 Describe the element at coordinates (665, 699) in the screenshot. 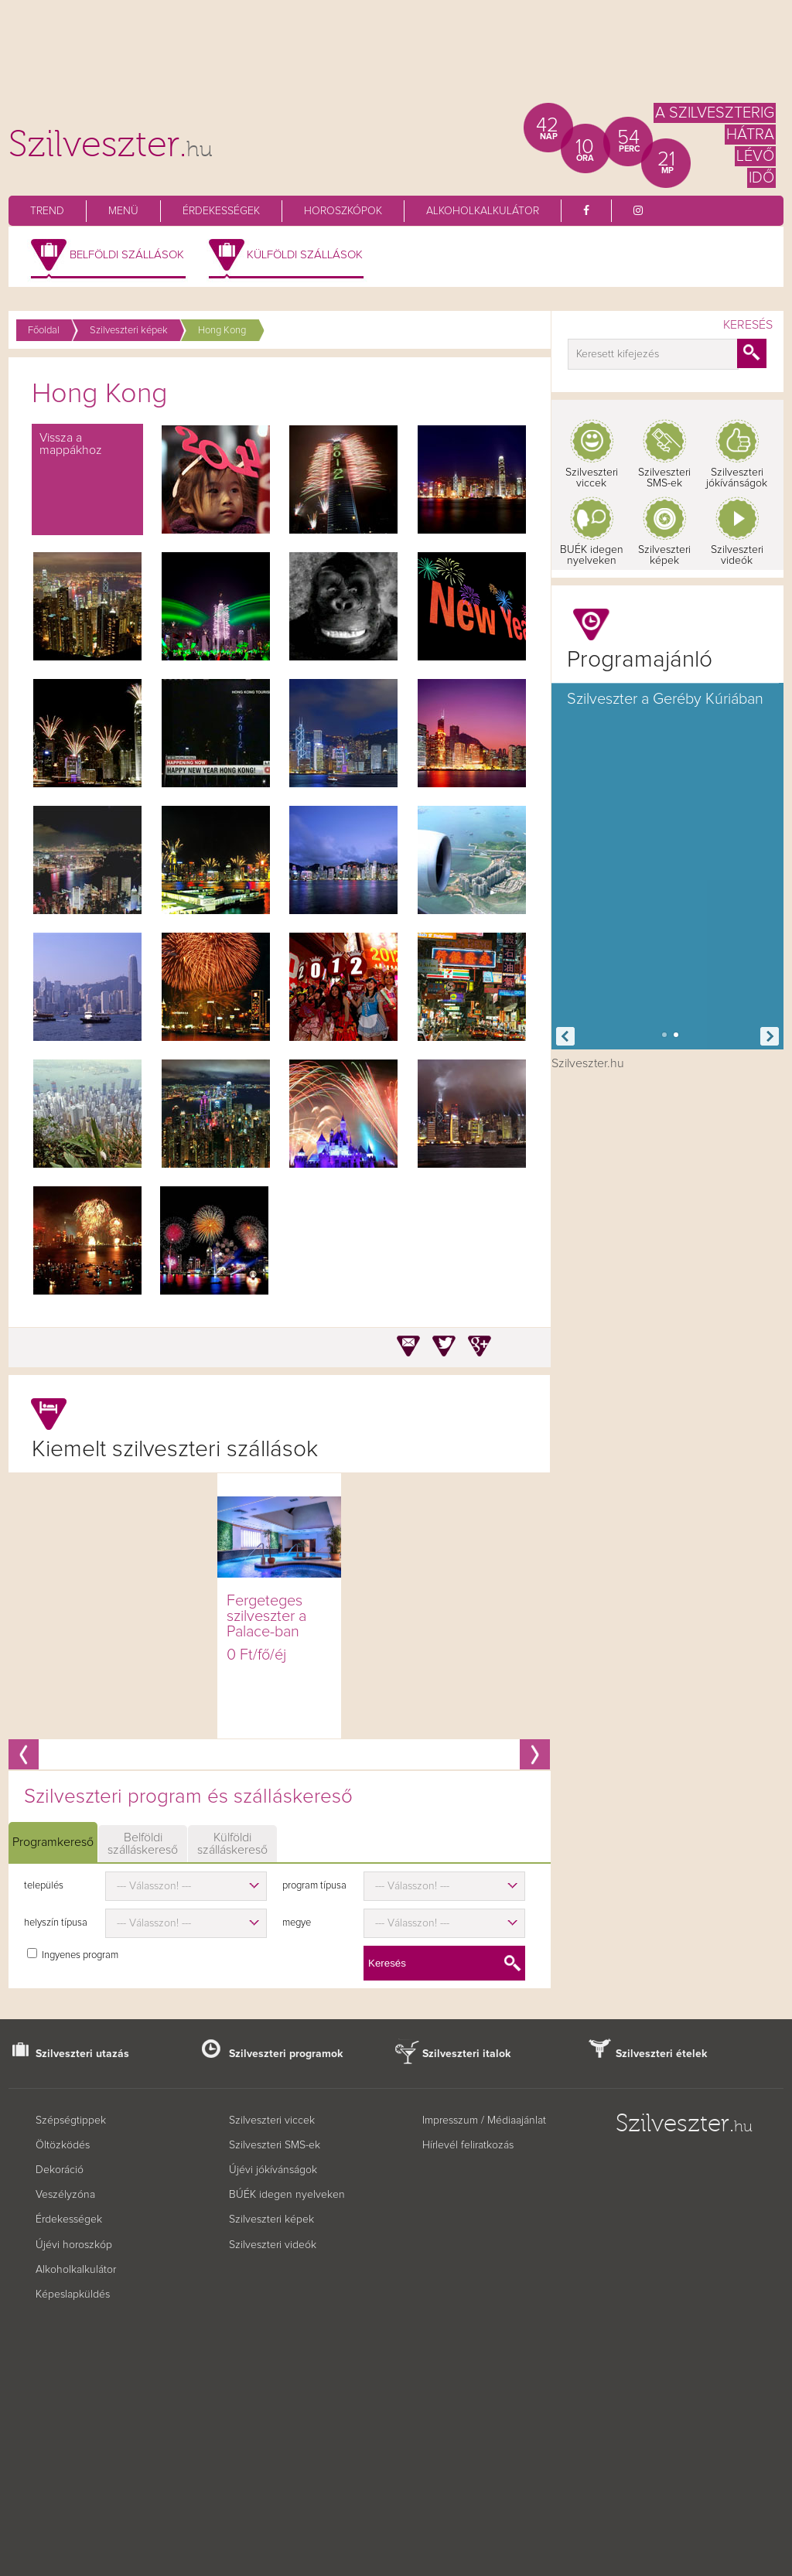

I see `Szilveszter a Geréby Kúriában` at that location.